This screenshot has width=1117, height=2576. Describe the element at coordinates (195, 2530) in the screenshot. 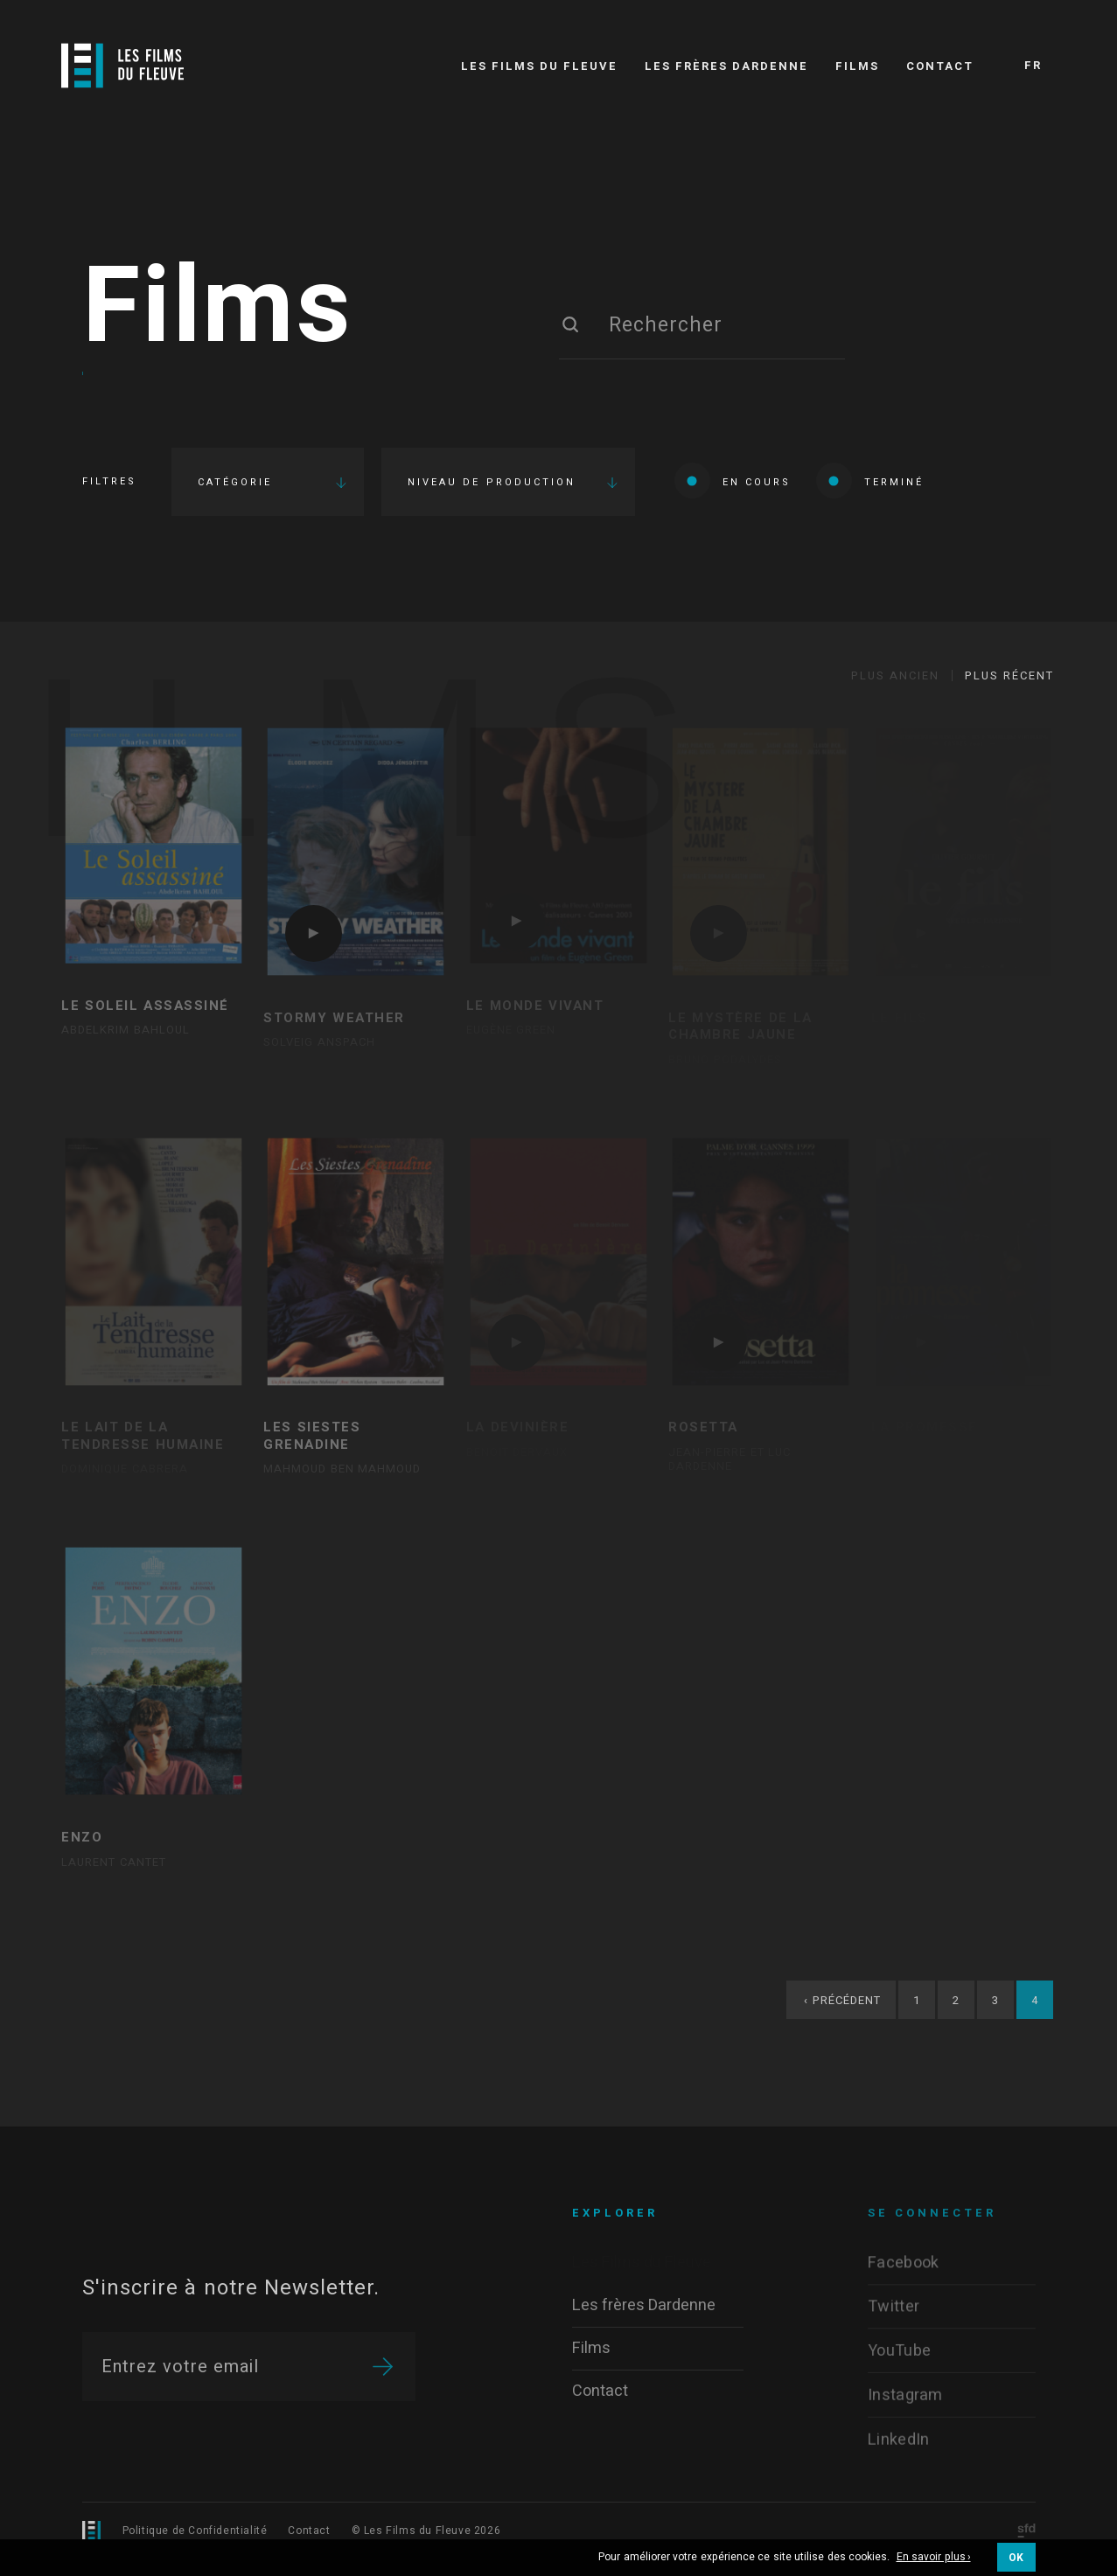

I see `Politique de Confidentialité` at that location.